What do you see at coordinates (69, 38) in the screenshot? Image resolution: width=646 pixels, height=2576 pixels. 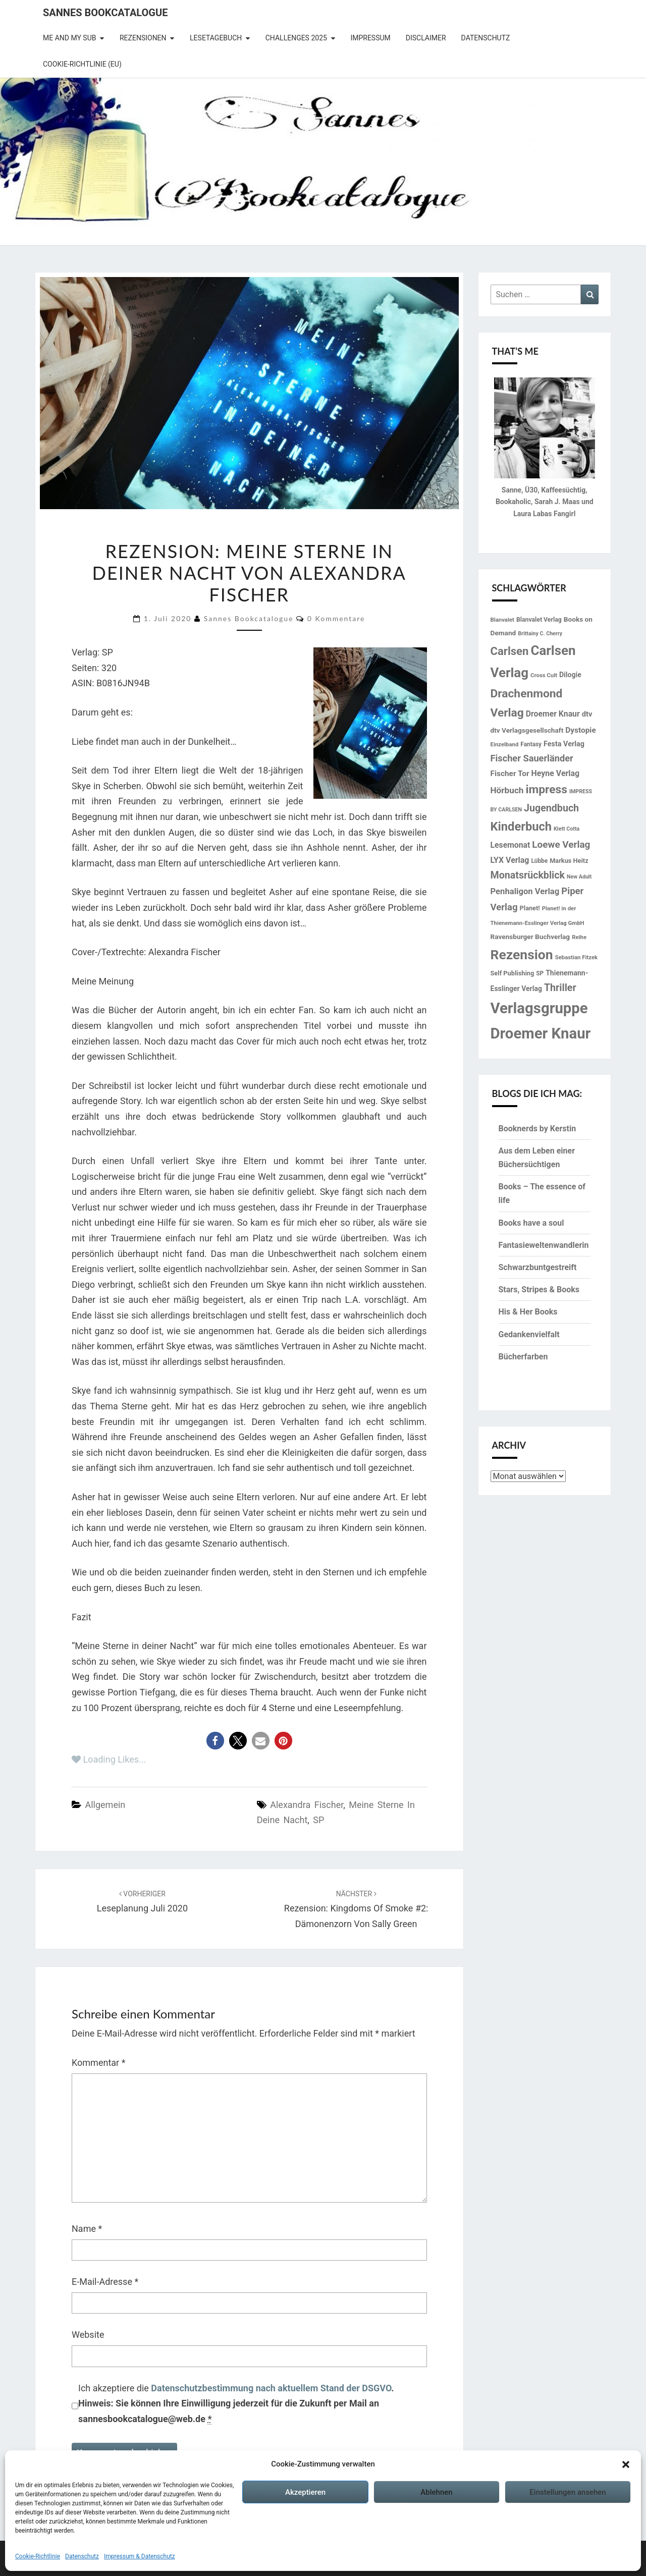 I see `Me and my SuB` at bounding box center [69, 38].